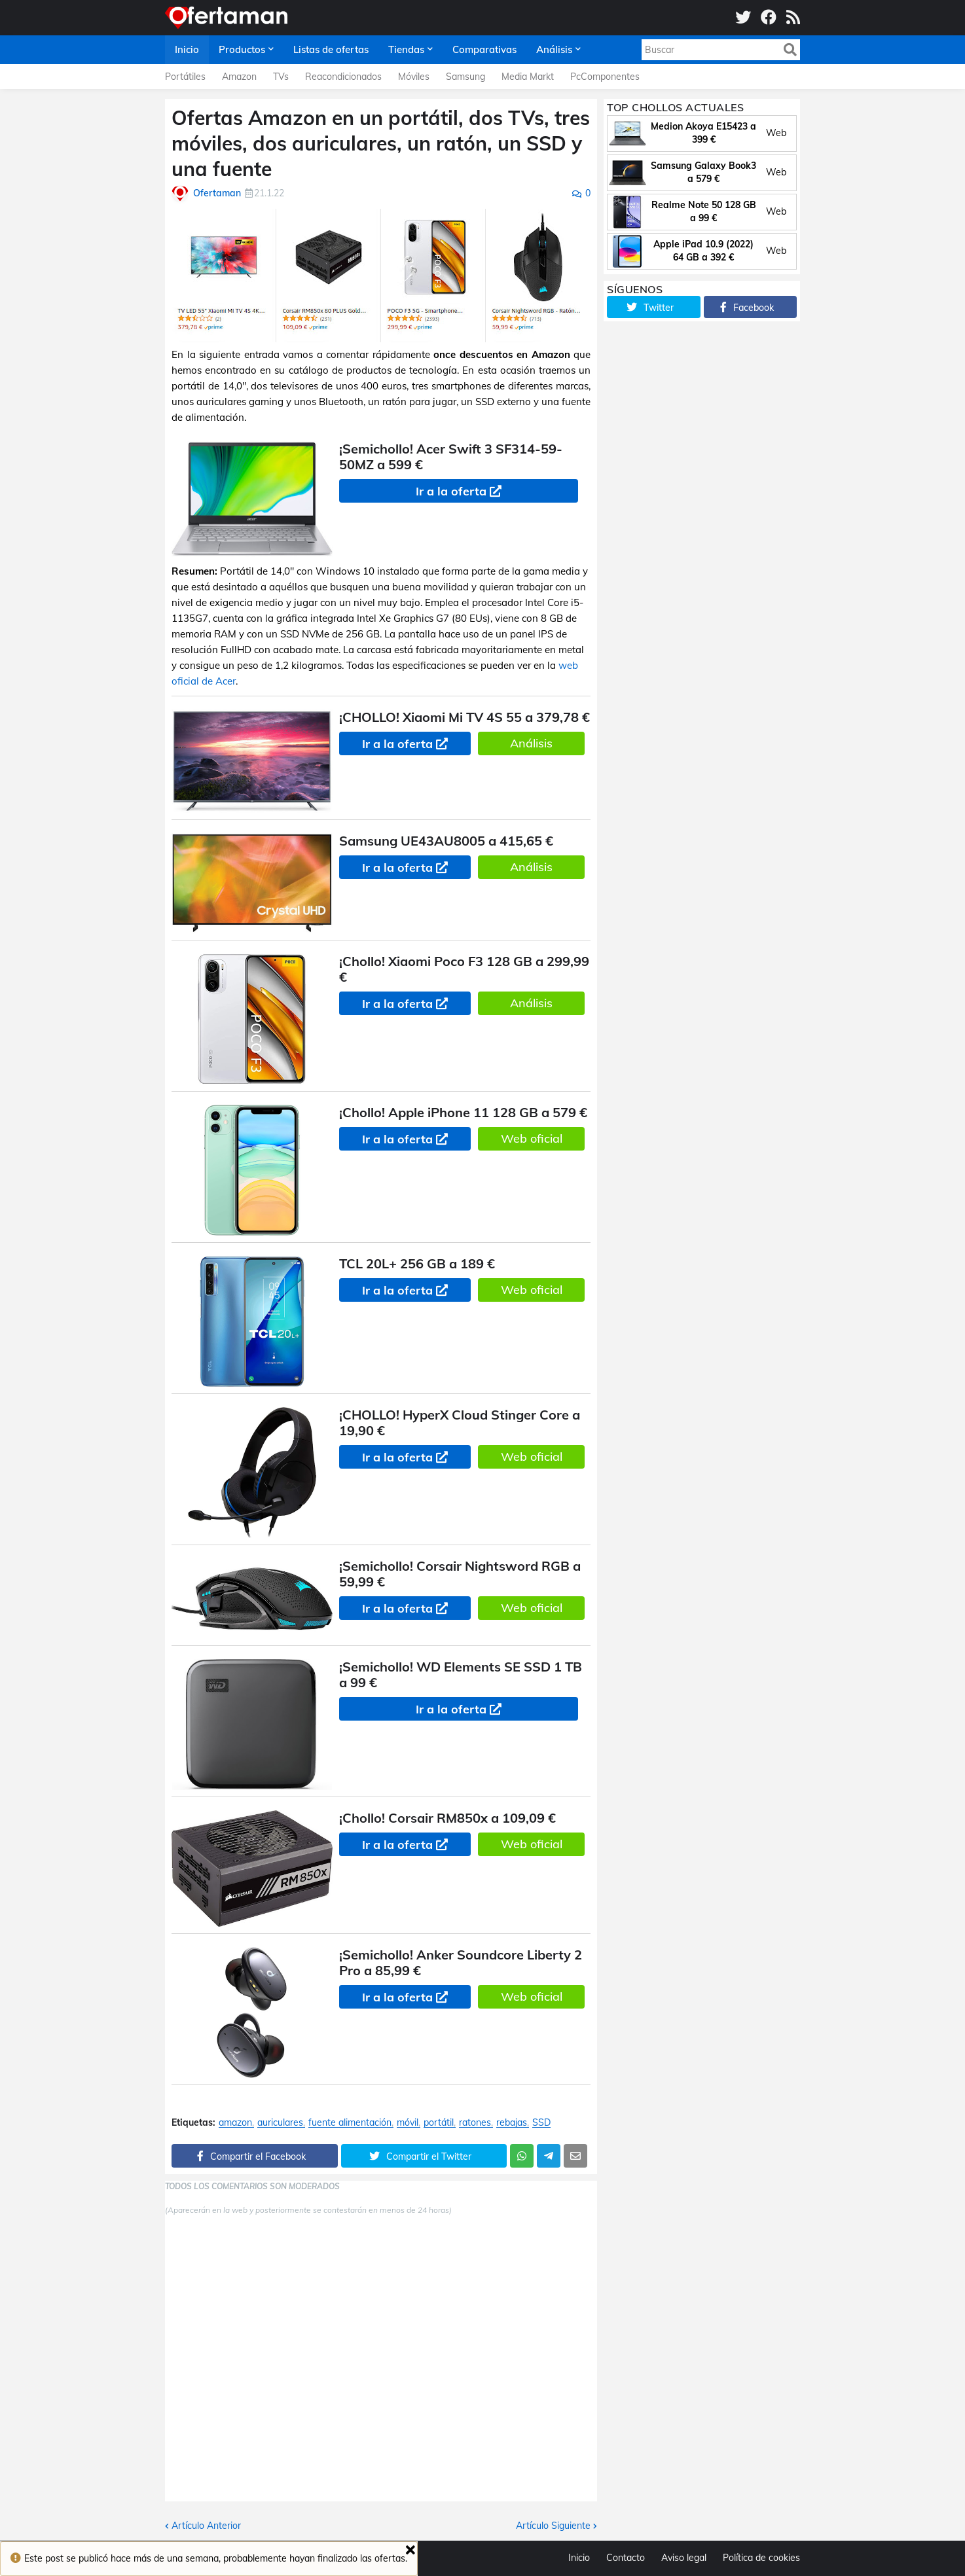 This screenshot has height=2576, width=965. What do you see at coordinates (239, 76) in the screenshot?
I see `Amazon` at bounding box center [239, 76].